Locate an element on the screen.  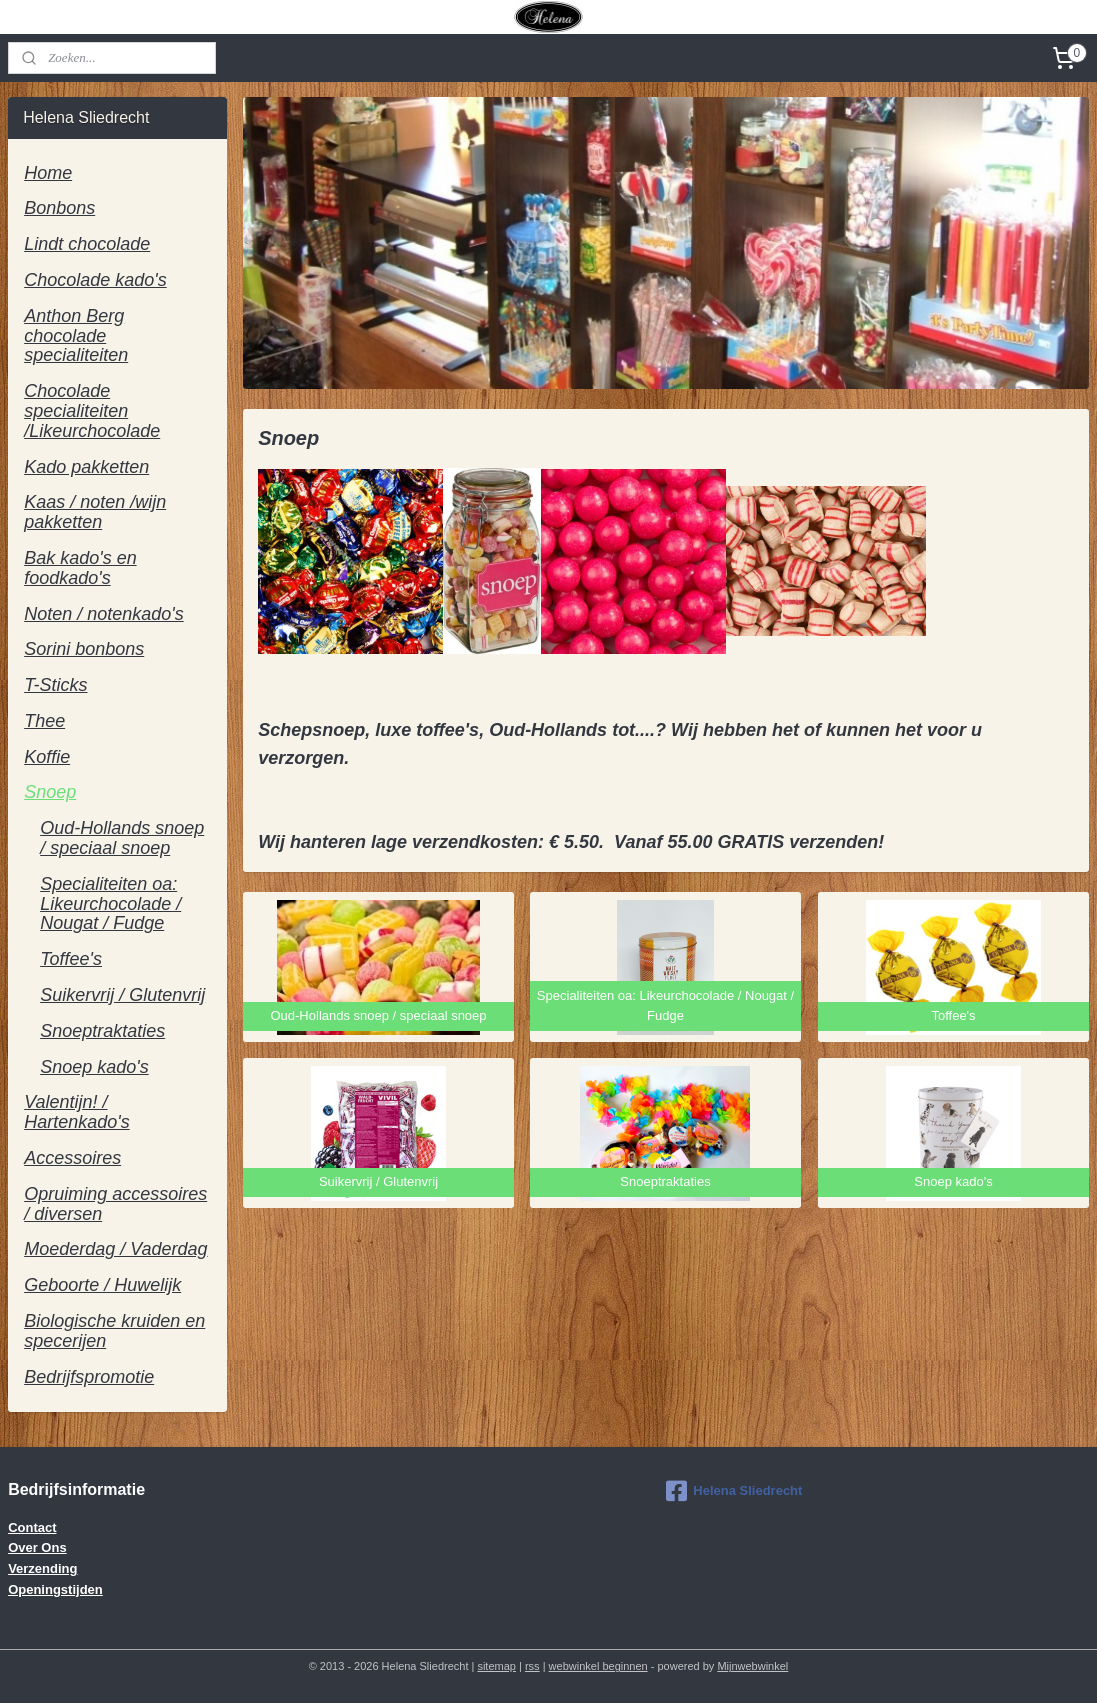
Chocolade kado's is located at coordinates (95, 280).